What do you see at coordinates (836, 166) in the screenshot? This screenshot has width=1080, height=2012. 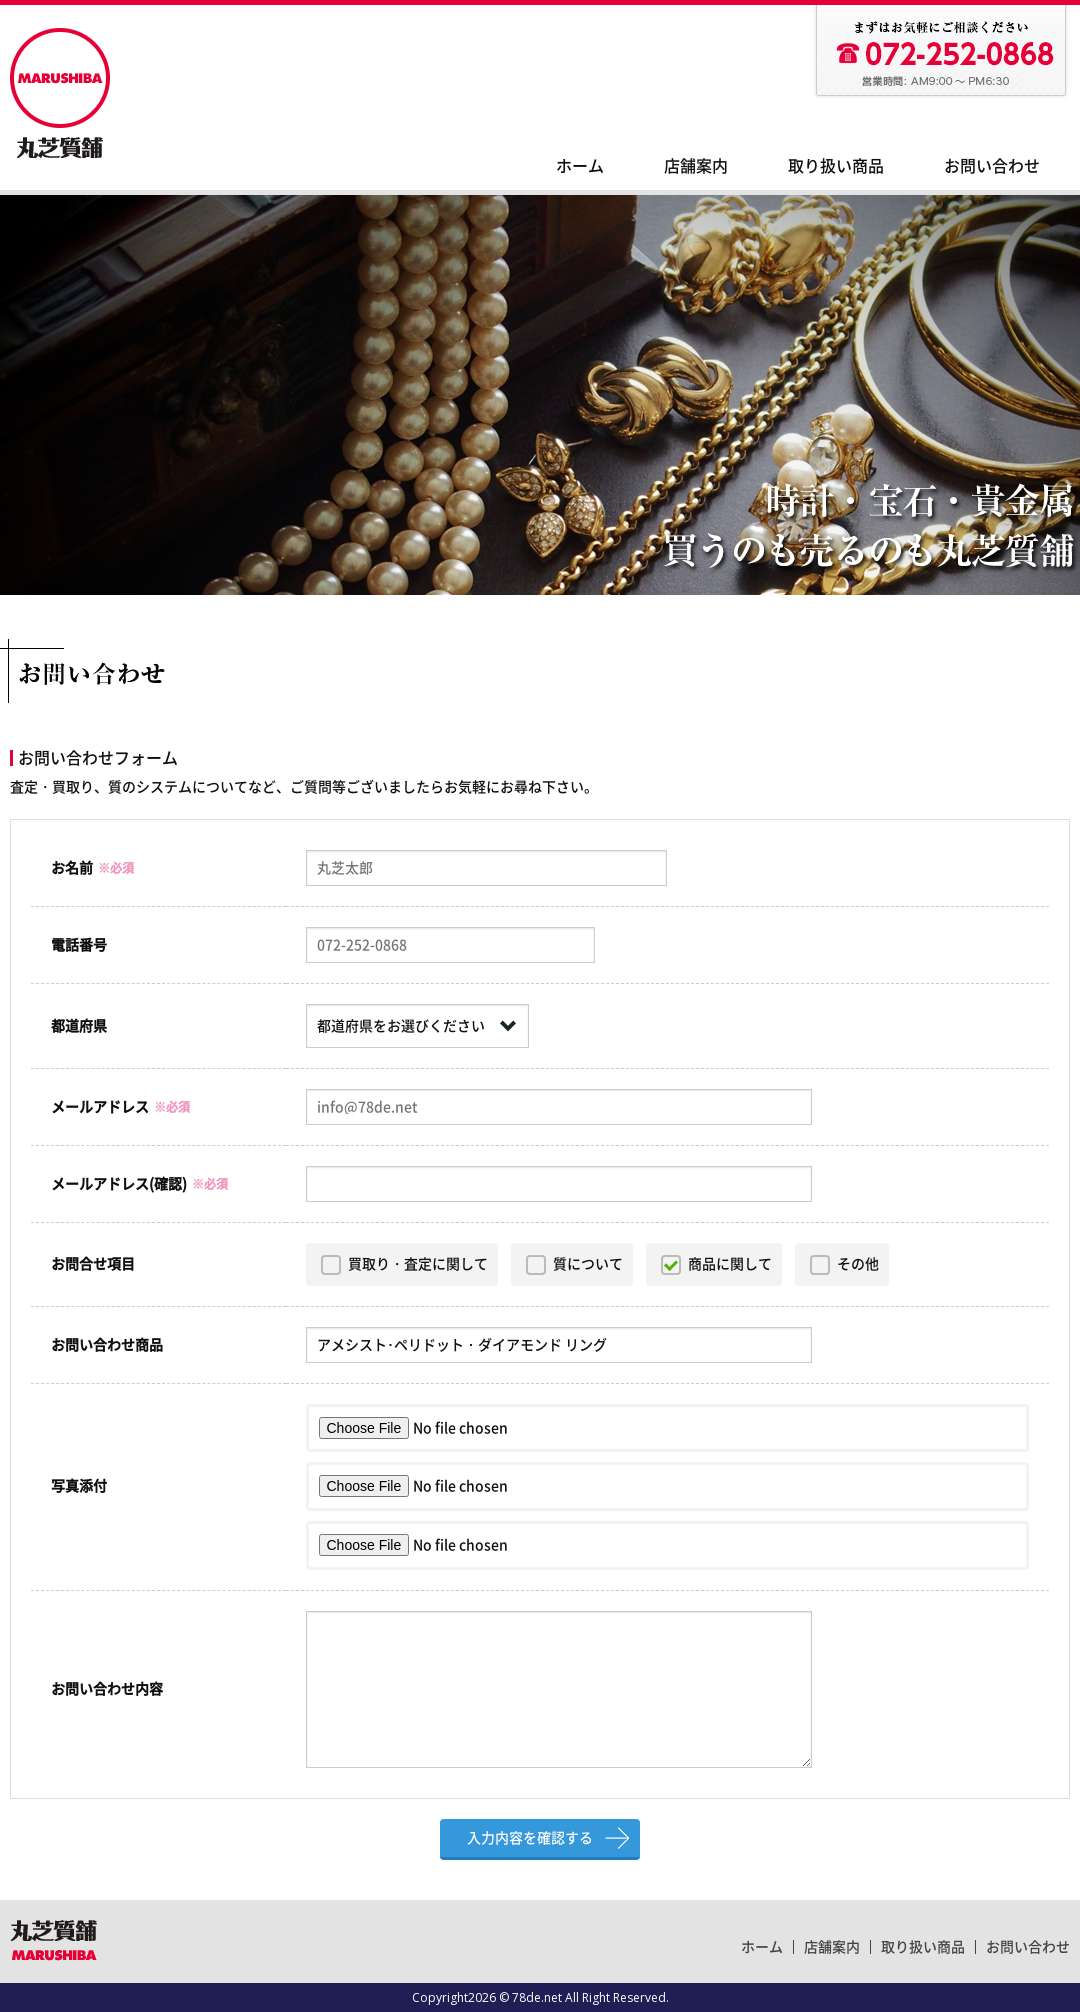 I see `取り扱い商品` at bounding box center [836, 166].